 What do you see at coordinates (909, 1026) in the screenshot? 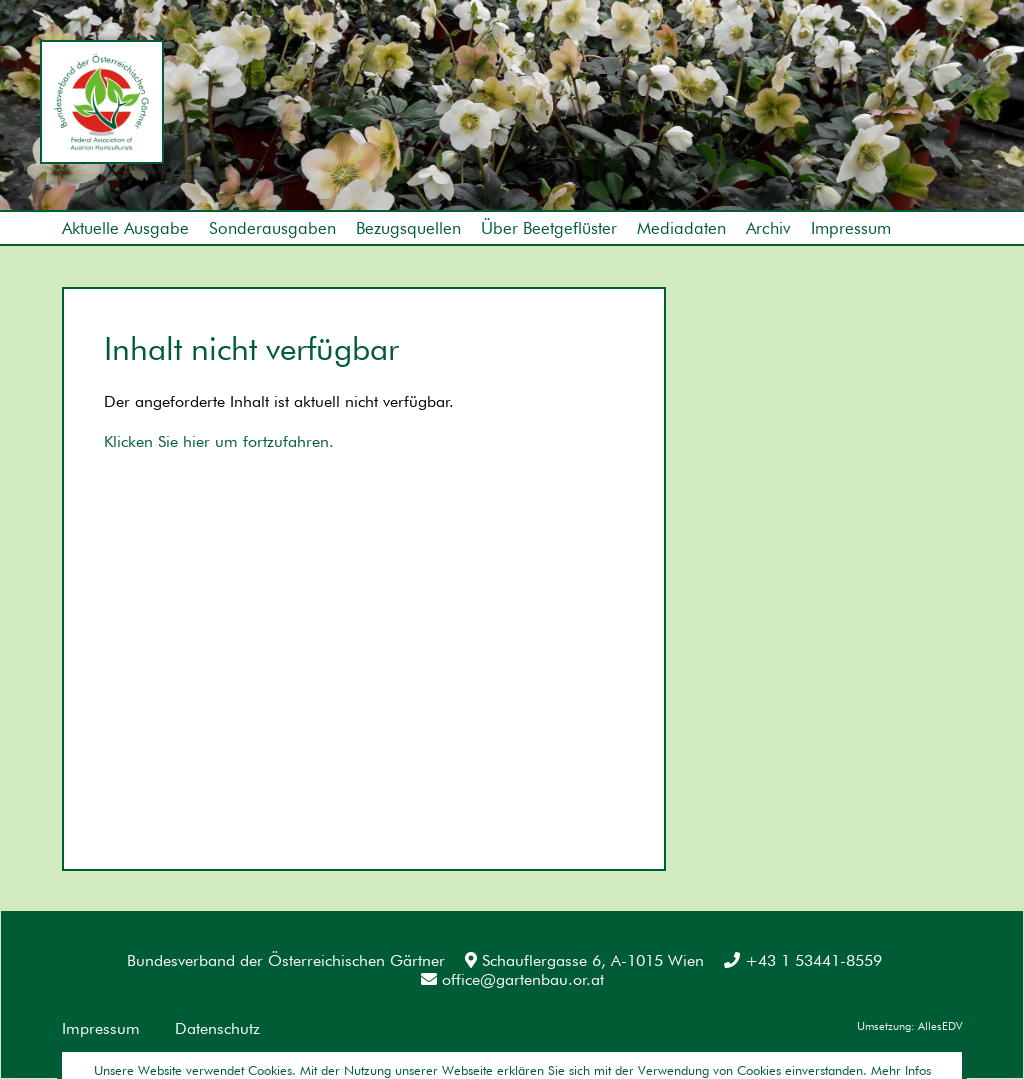
I see `Umsetzung: AllesEDV` at bounding box center [909, 1026].